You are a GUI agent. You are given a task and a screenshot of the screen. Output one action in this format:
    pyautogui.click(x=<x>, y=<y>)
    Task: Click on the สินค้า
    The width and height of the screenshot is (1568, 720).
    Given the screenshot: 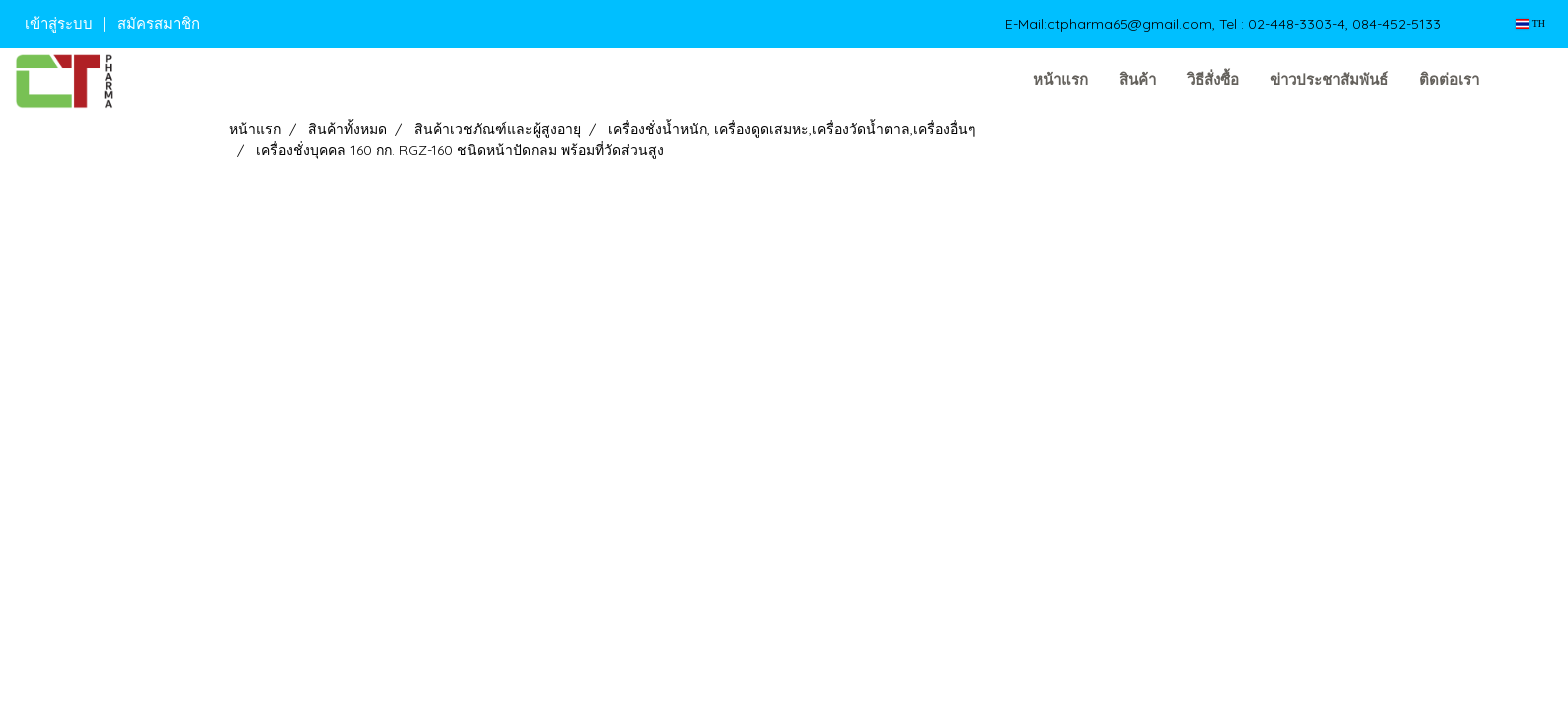 What is the action you would take?
    pyautogui.click(x=1137, y=80)
    